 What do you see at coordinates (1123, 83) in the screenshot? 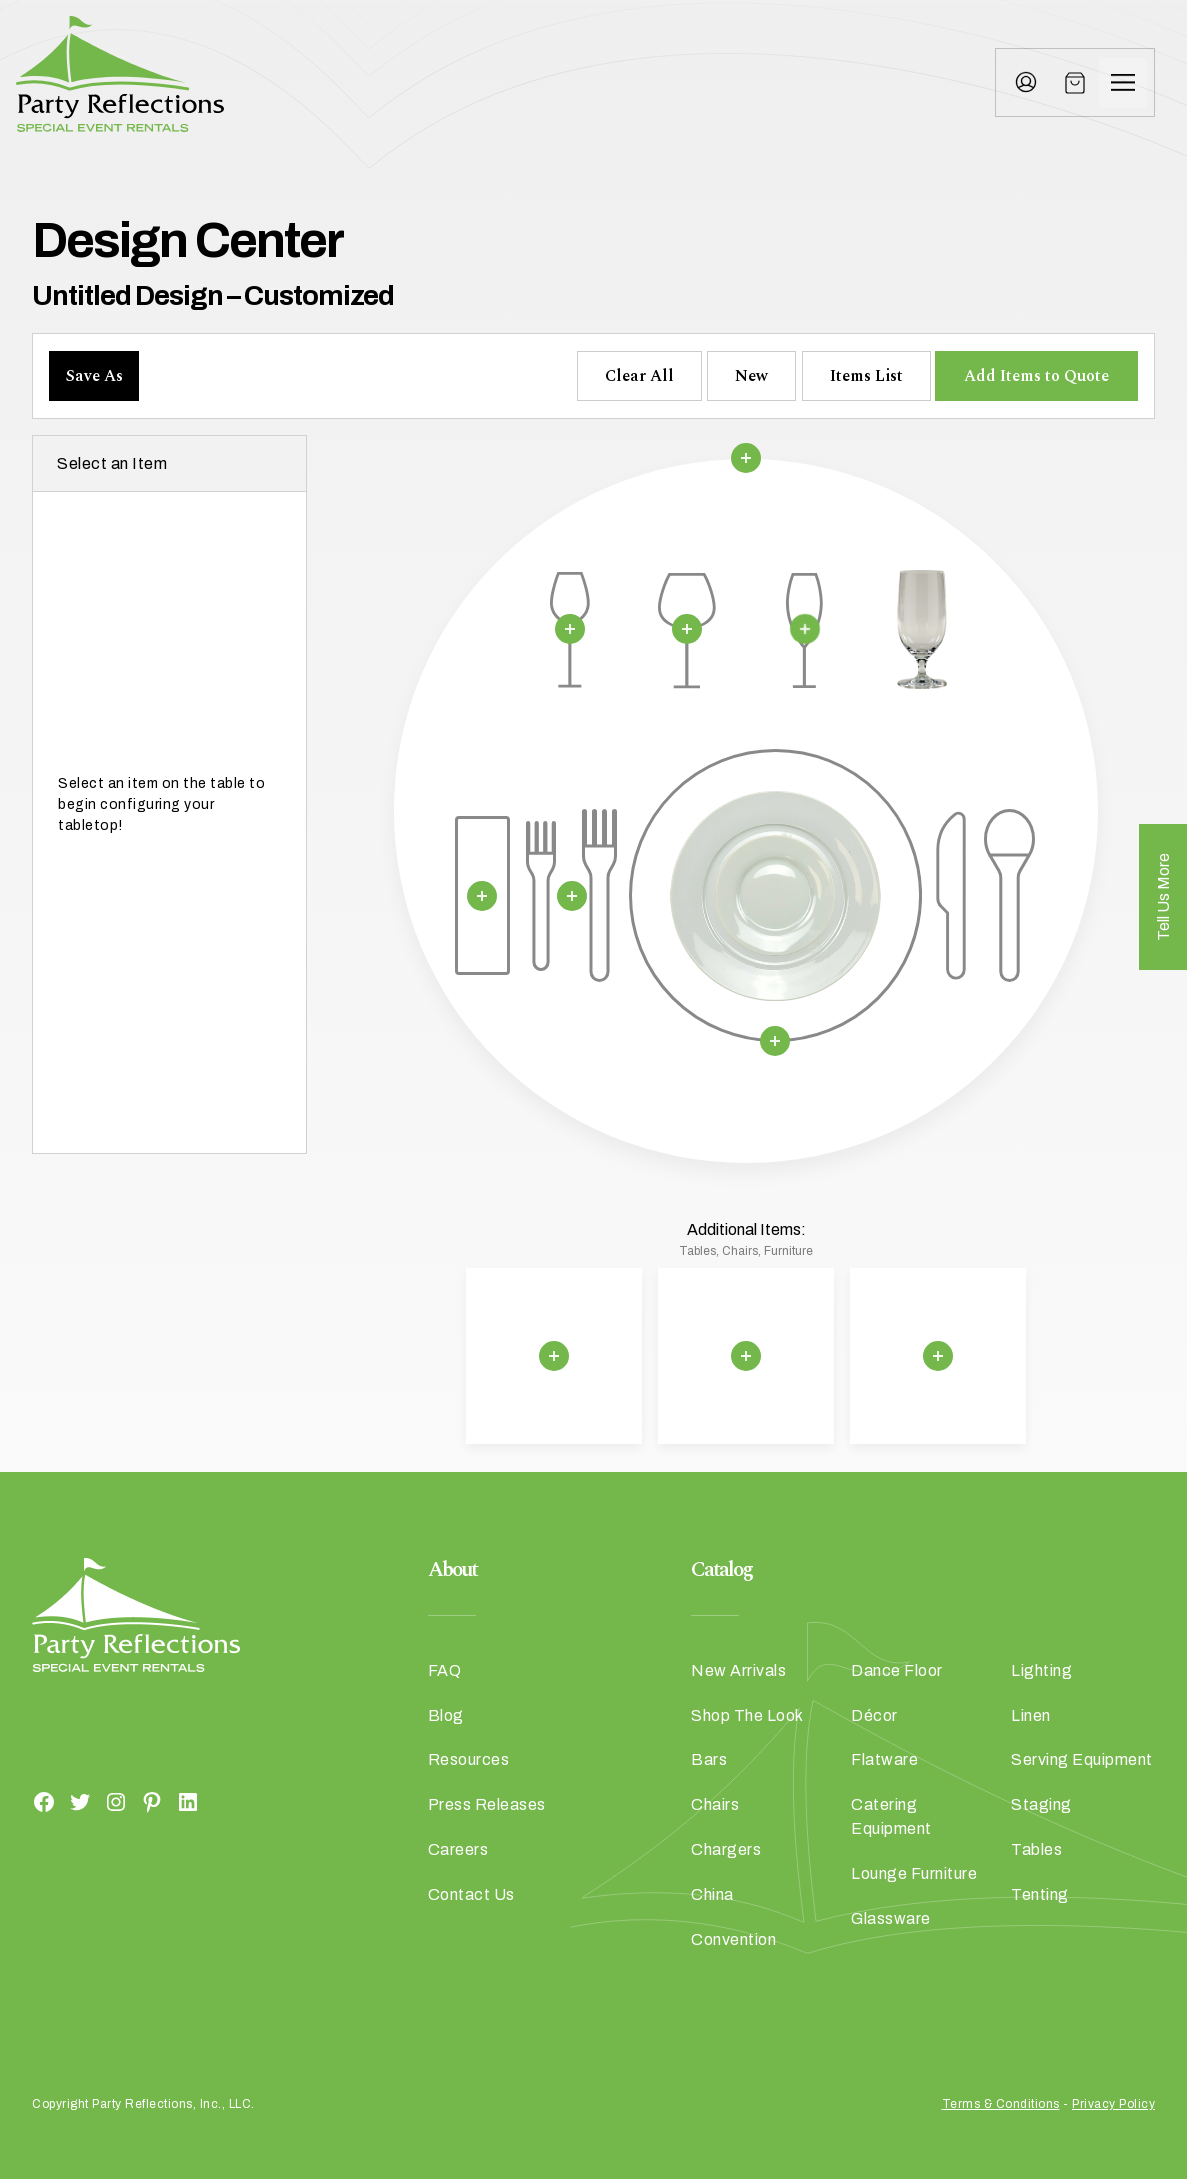
I see `[Menu]` at bounding box center [1123, 83].